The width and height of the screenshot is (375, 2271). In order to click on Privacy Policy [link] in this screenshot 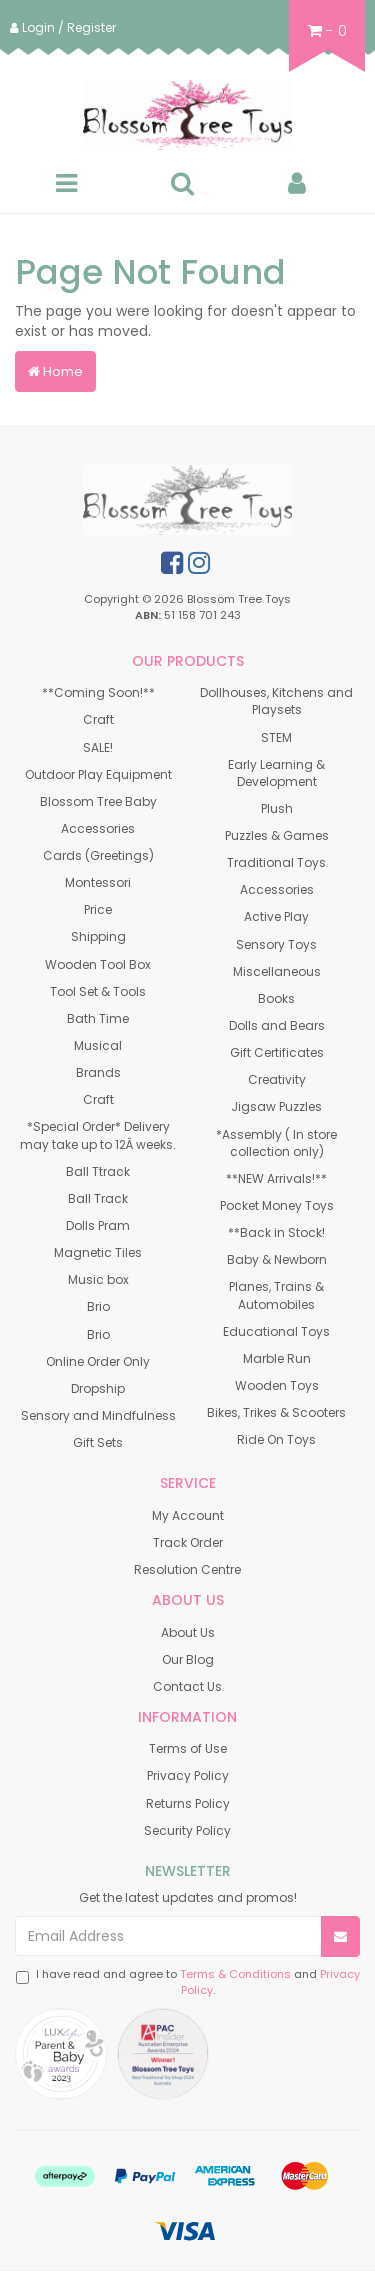, I will do `click(188, 1775)`.